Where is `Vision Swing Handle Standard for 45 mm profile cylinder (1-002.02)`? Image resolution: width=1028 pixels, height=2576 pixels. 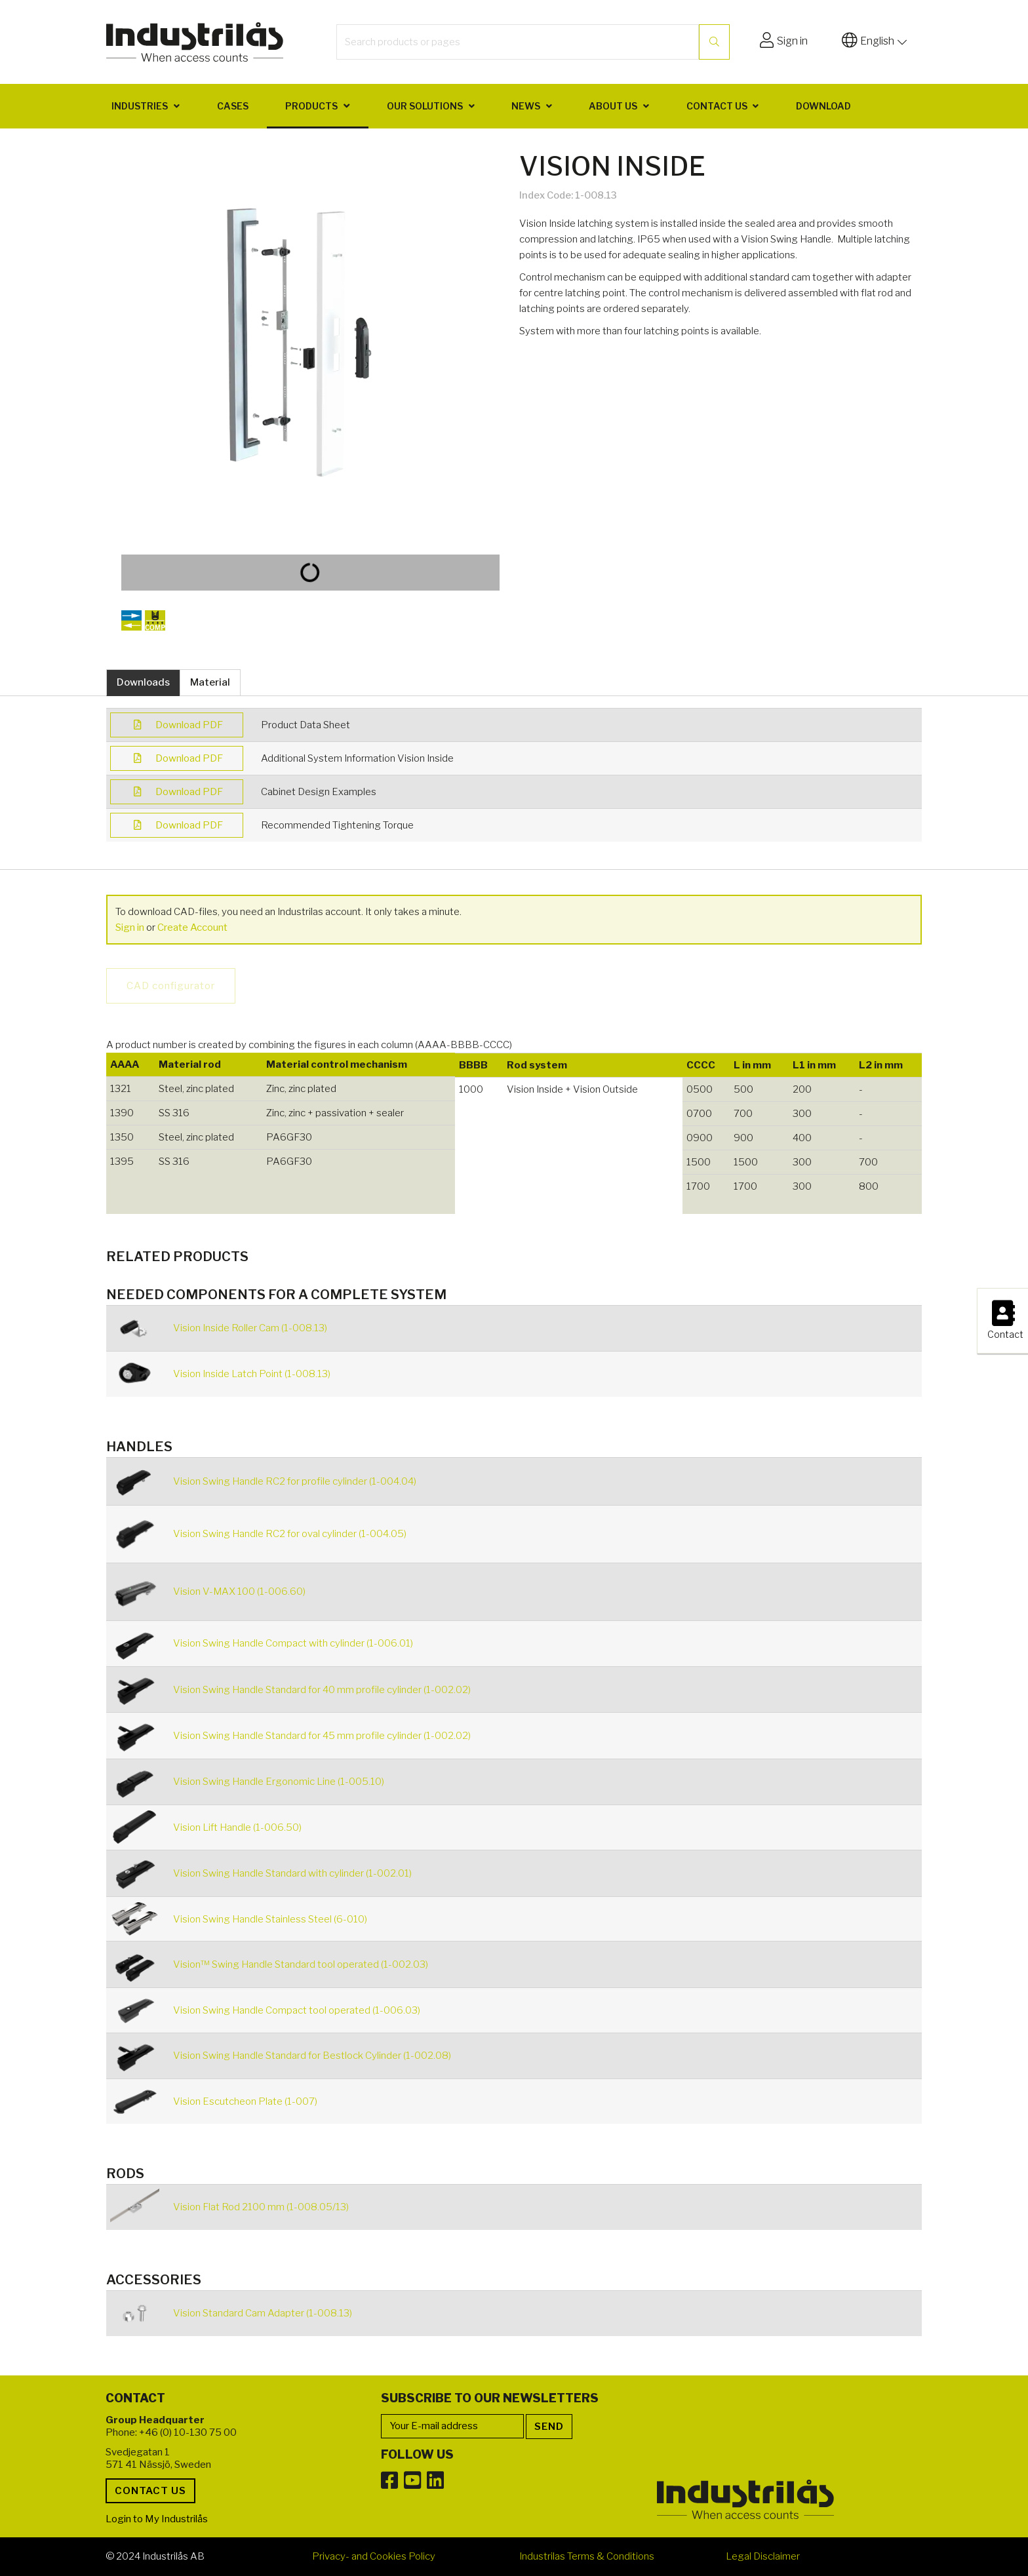 Vision Swing Handle Standard for 45 mm profile cylinder (1-002.02) is located at coordinates (322, 1736).